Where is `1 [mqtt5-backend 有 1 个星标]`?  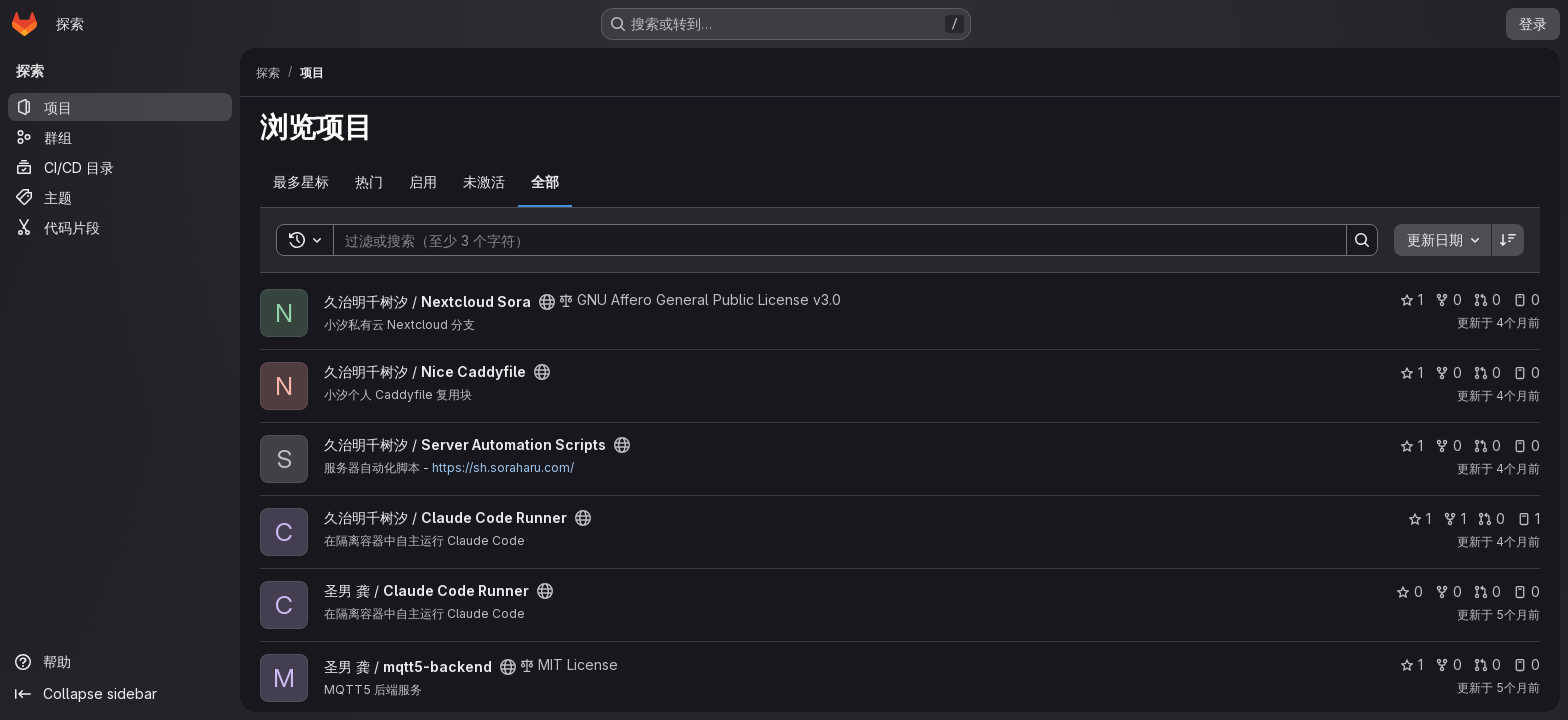 1 [mqtt5-backend 有 1 个星标] is located at coordinates (1411, 664).